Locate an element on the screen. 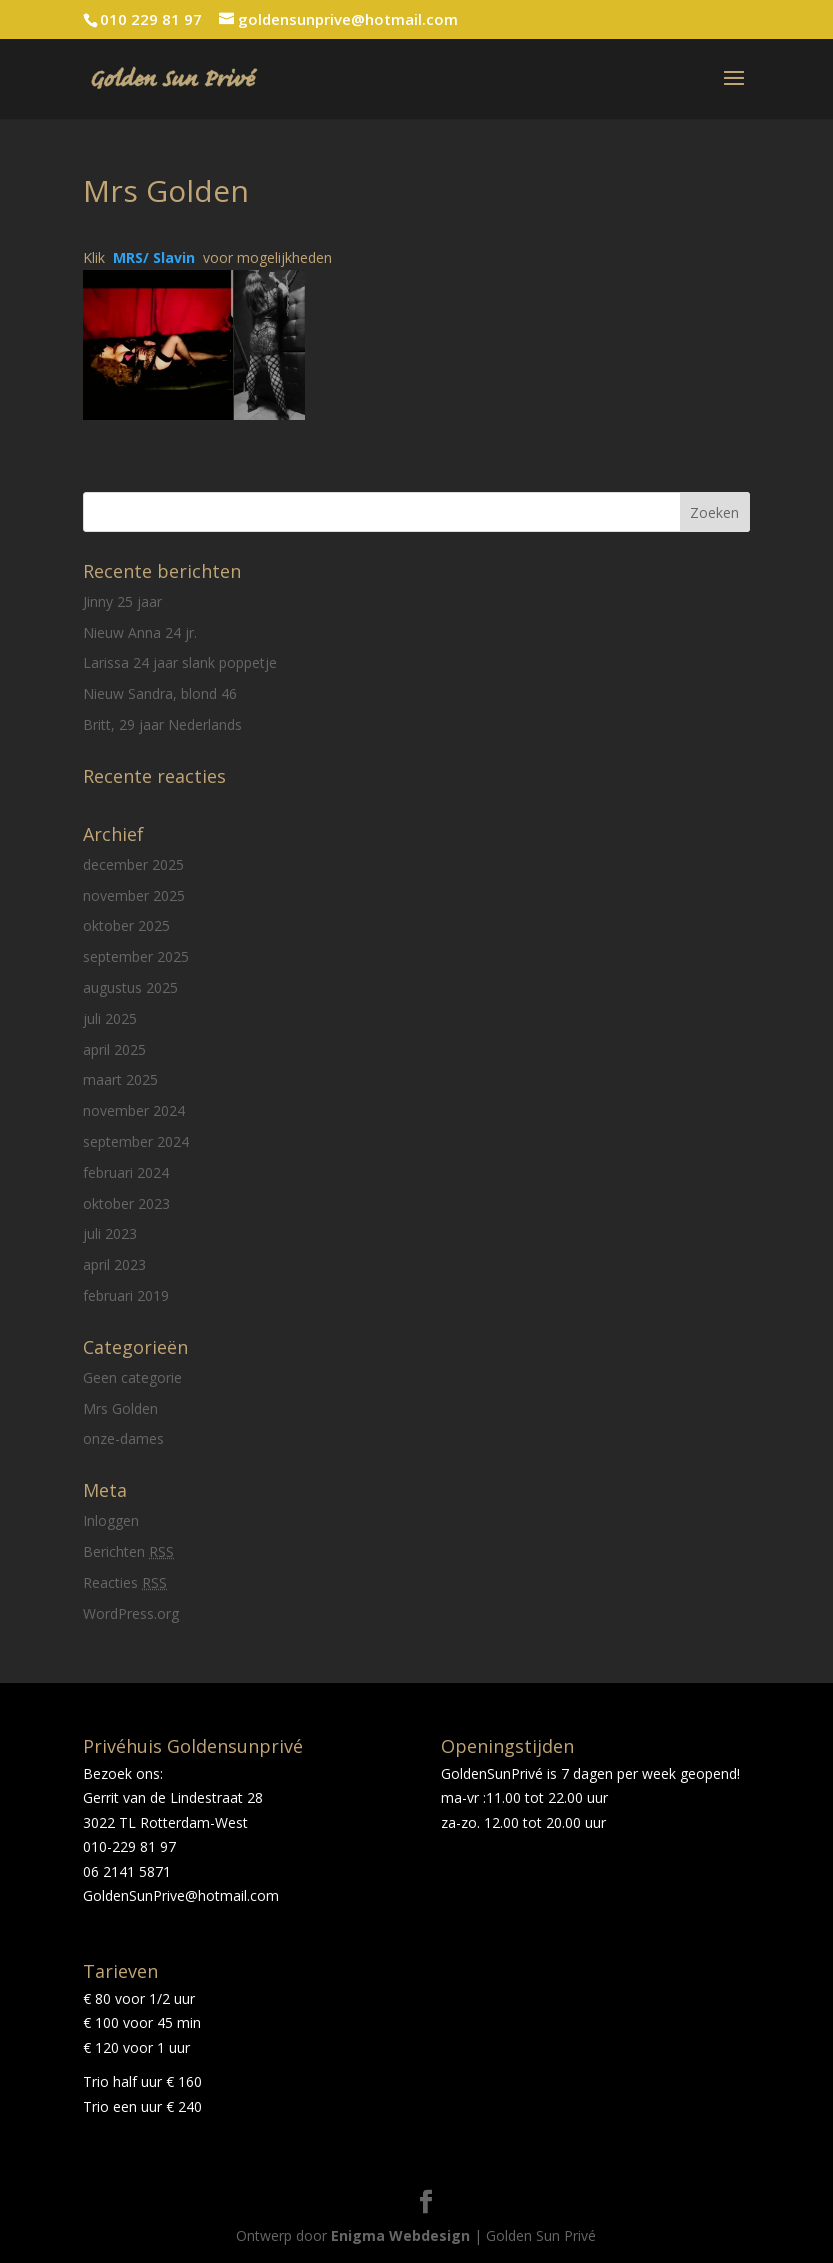 Image resolution: width=833 pixels, height=2263 pixels. Nieuw Sandra, blond 46 is located at coordinates (160, 693).